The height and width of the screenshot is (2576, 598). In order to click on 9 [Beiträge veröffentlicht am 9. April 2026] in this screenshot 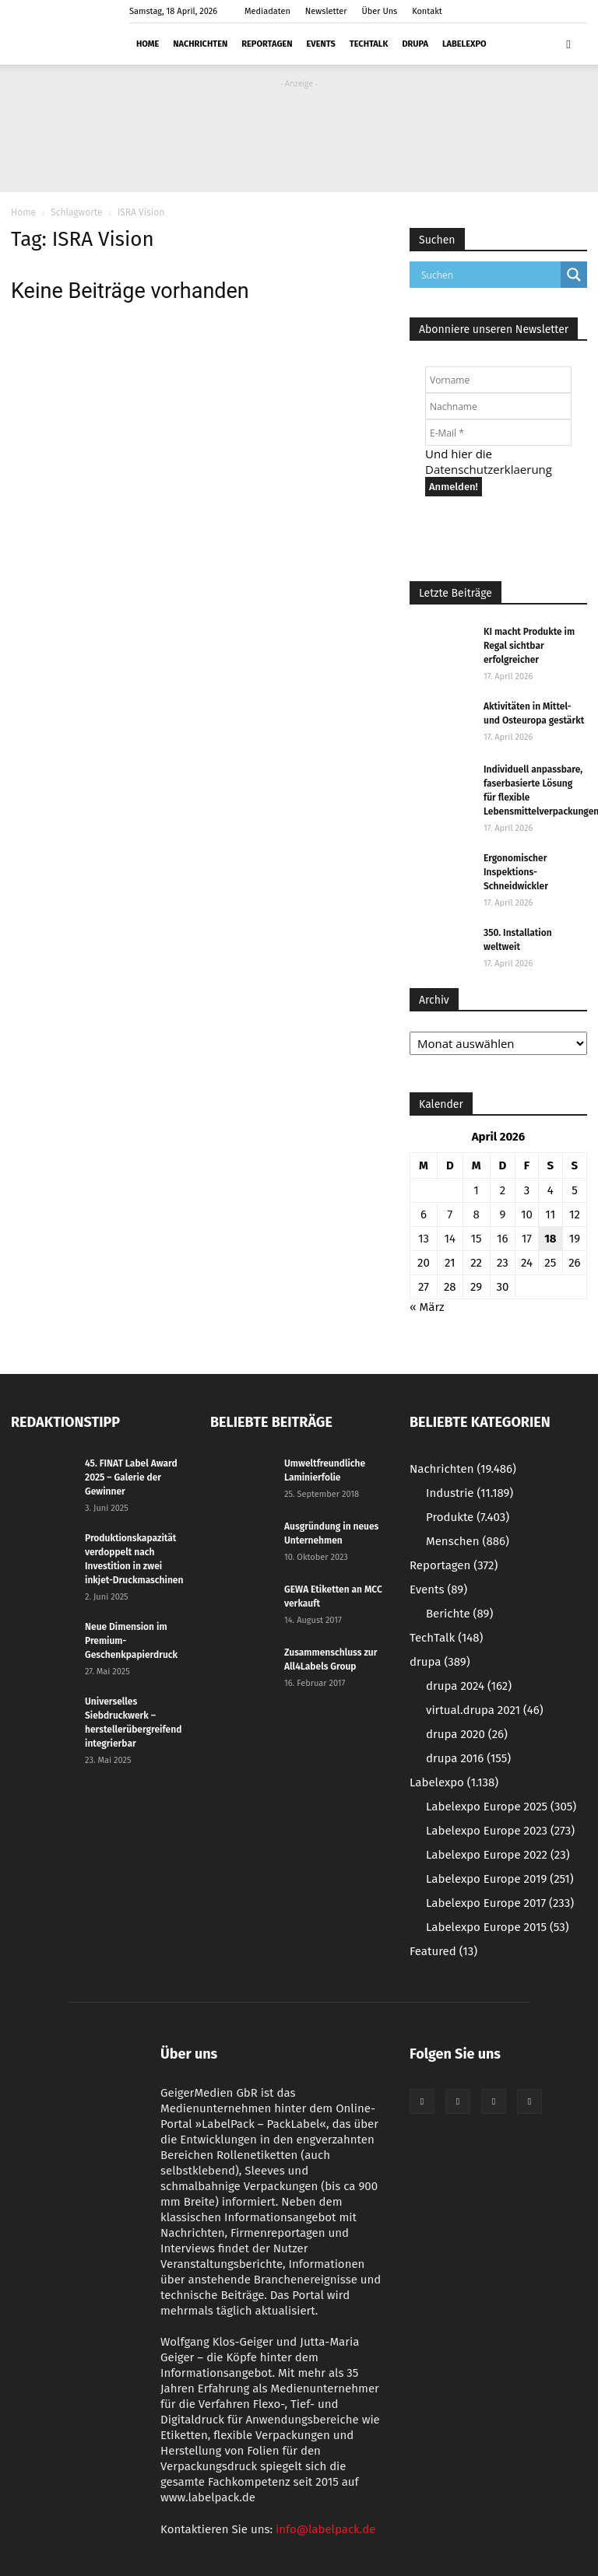, I will do `click(502, 1214)`.